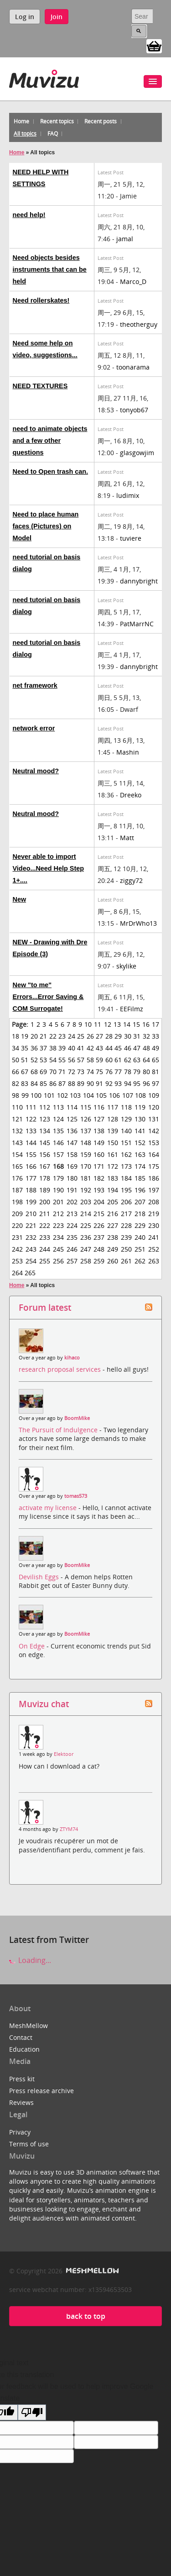 The width and height of the screenshot is (171, 2576). Describe the element at coordinates (153, 1261) in the screenshot. I see `263` at that location.